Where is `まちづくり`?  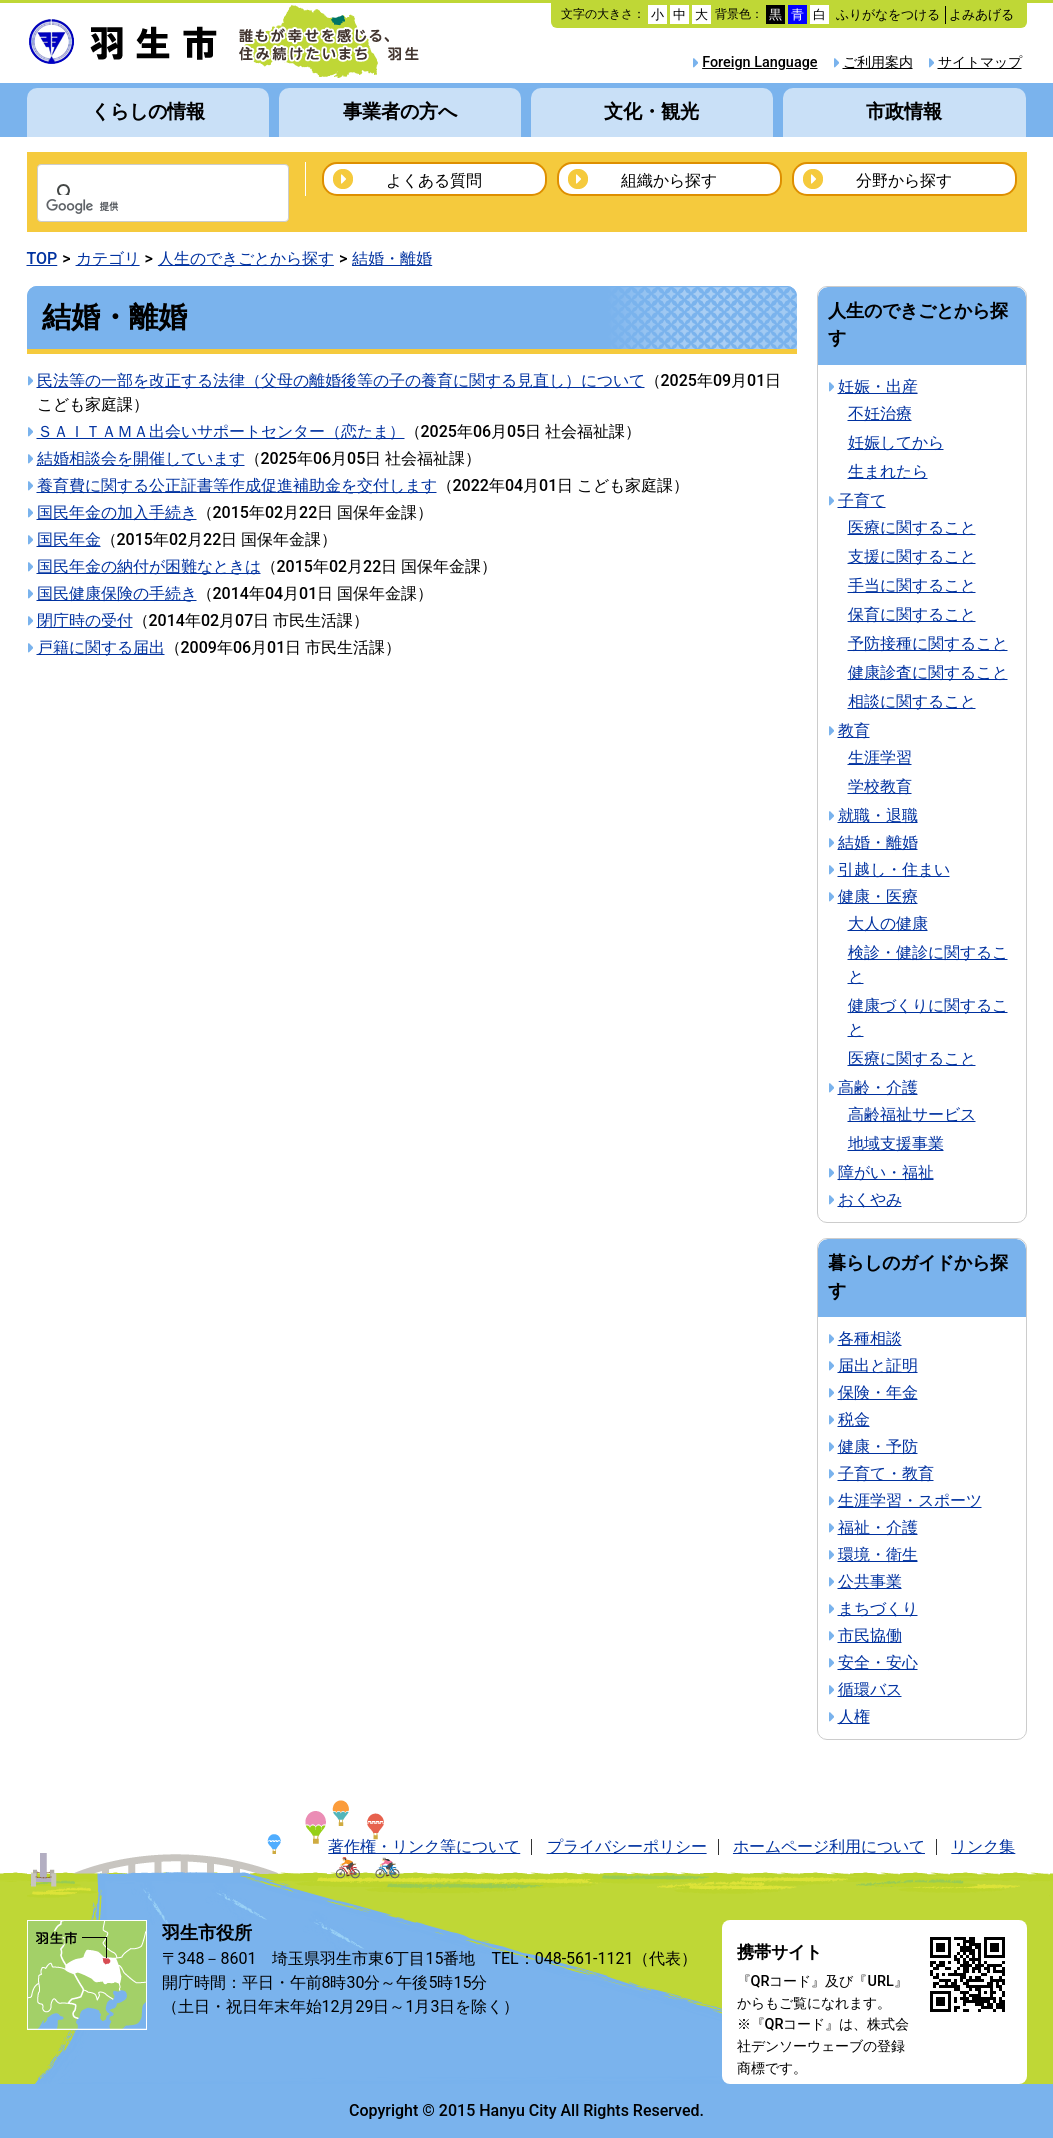
まちづくり is located at coordinates (878, 1608).